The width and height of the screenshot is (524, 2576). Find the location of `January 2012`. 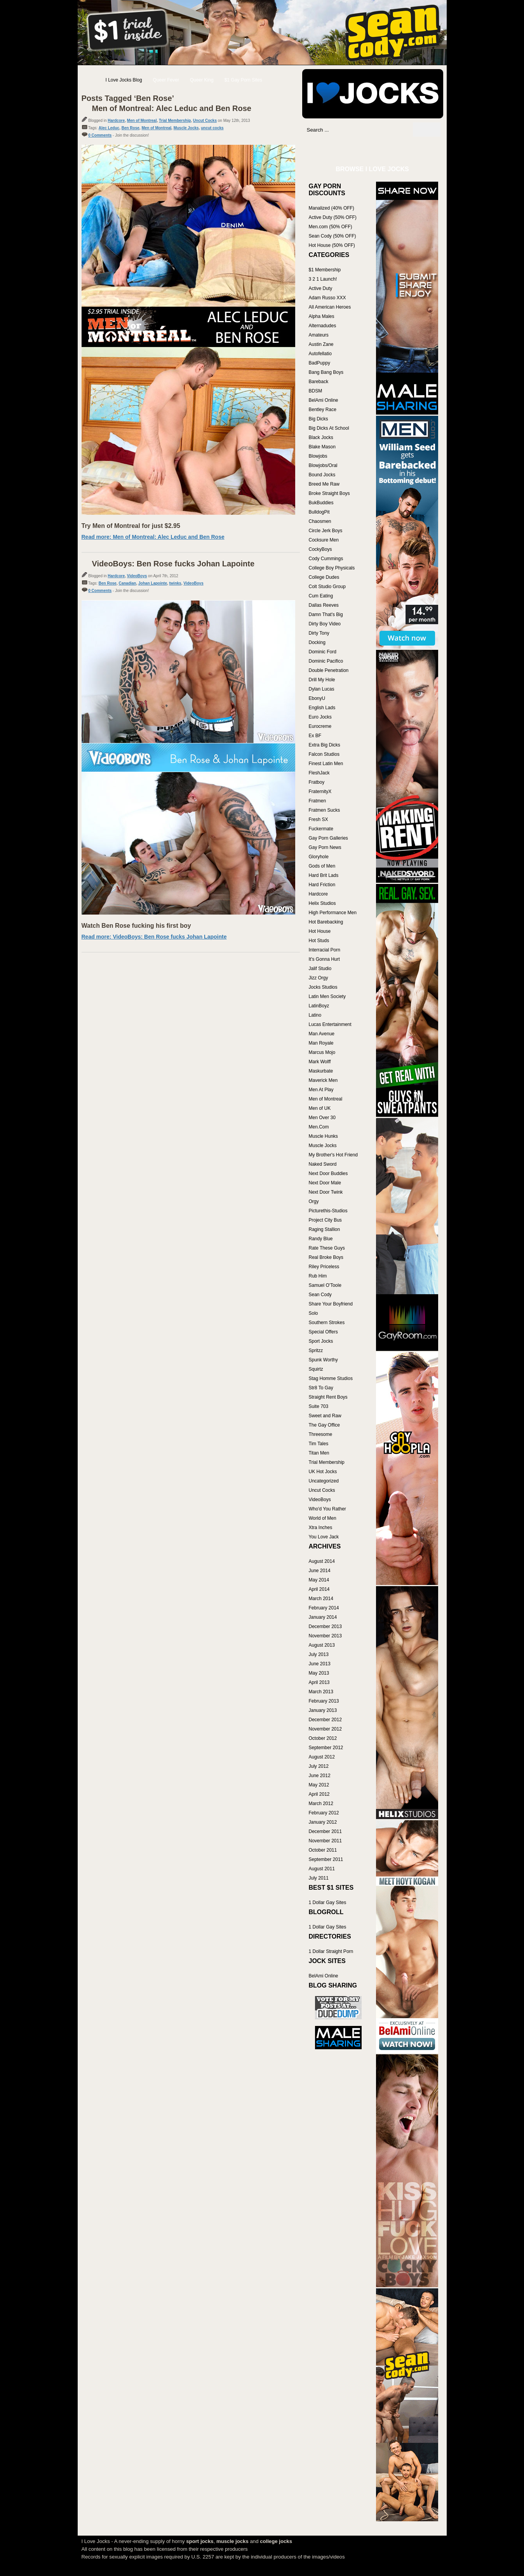

January 2012 is located at coordinates (323, 1822).